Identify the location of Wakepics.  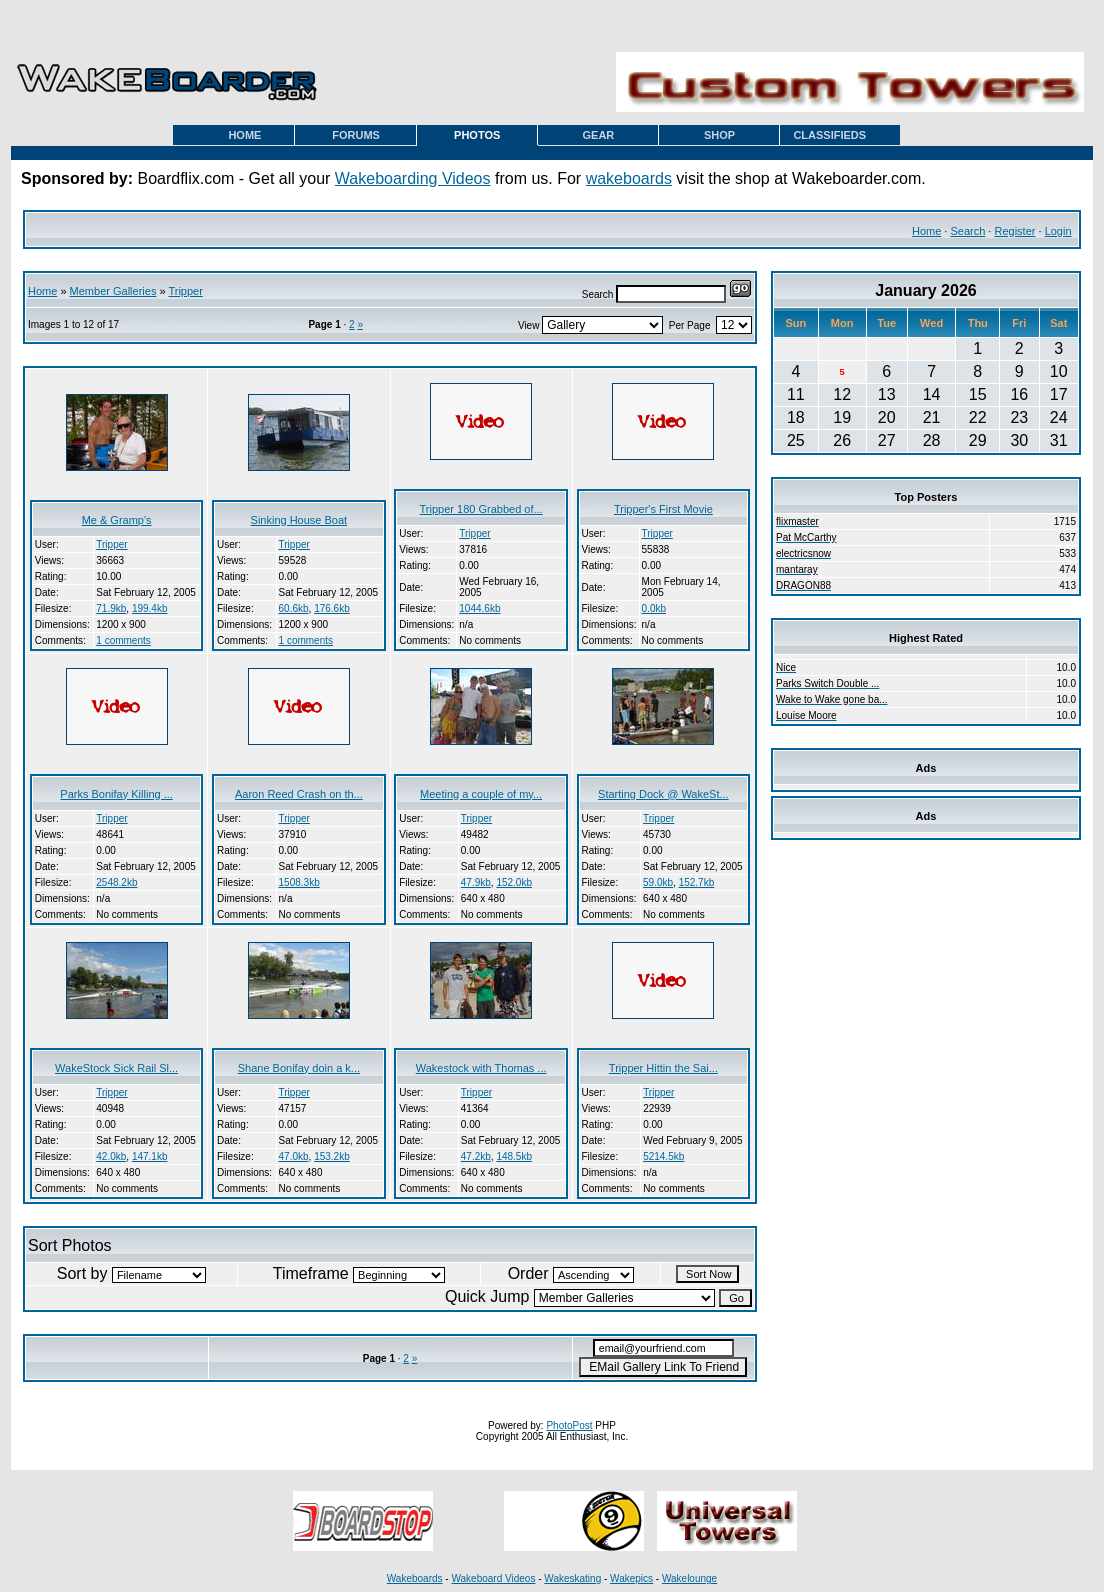
(631, 1578).